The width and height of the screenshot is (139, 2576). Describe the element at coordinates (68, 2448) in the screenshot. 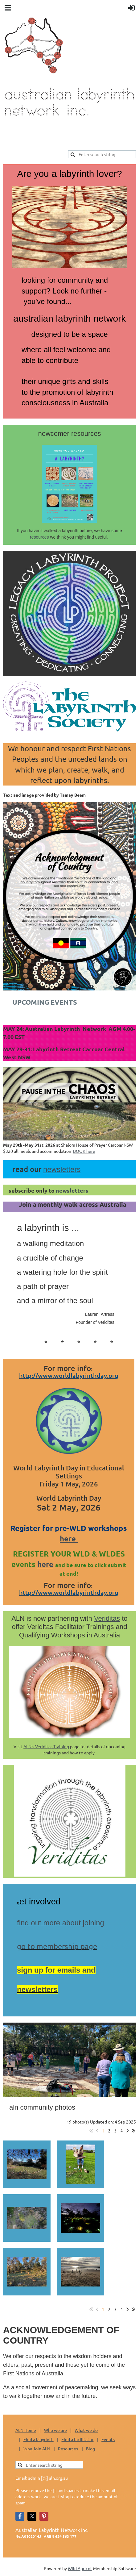

I see `Resources` at that location.